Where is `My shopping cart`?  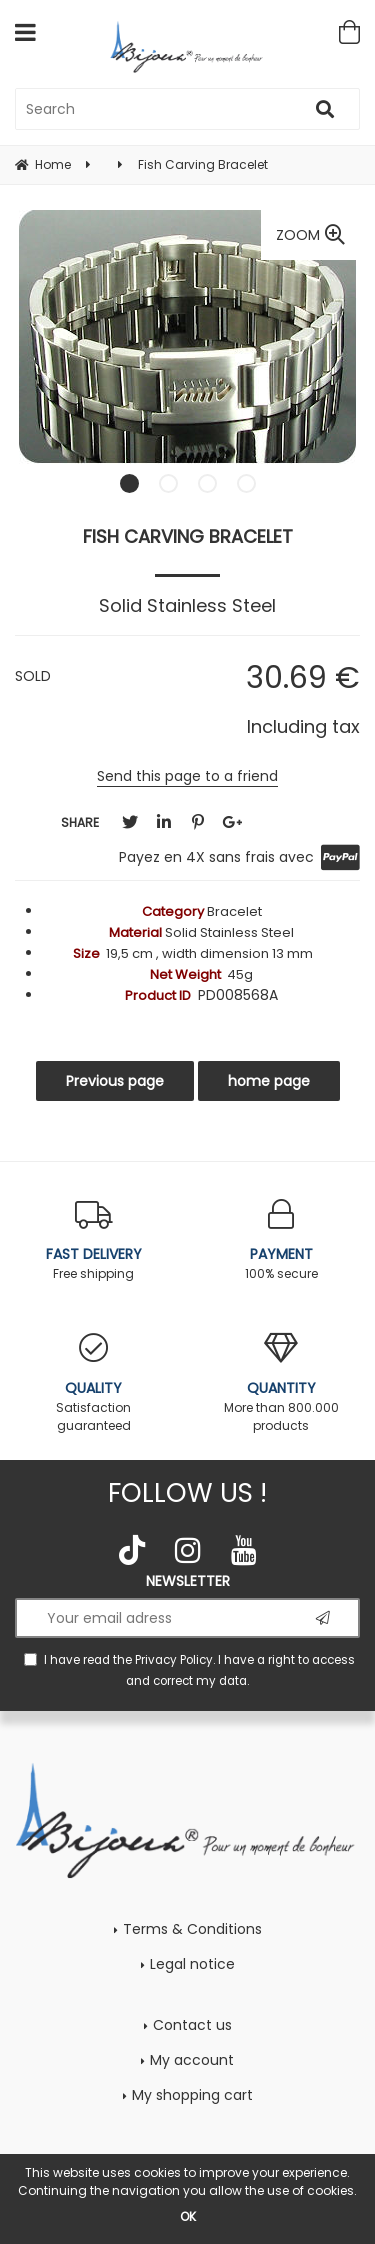 My shopping cart is located at coordinates (192, 2095).